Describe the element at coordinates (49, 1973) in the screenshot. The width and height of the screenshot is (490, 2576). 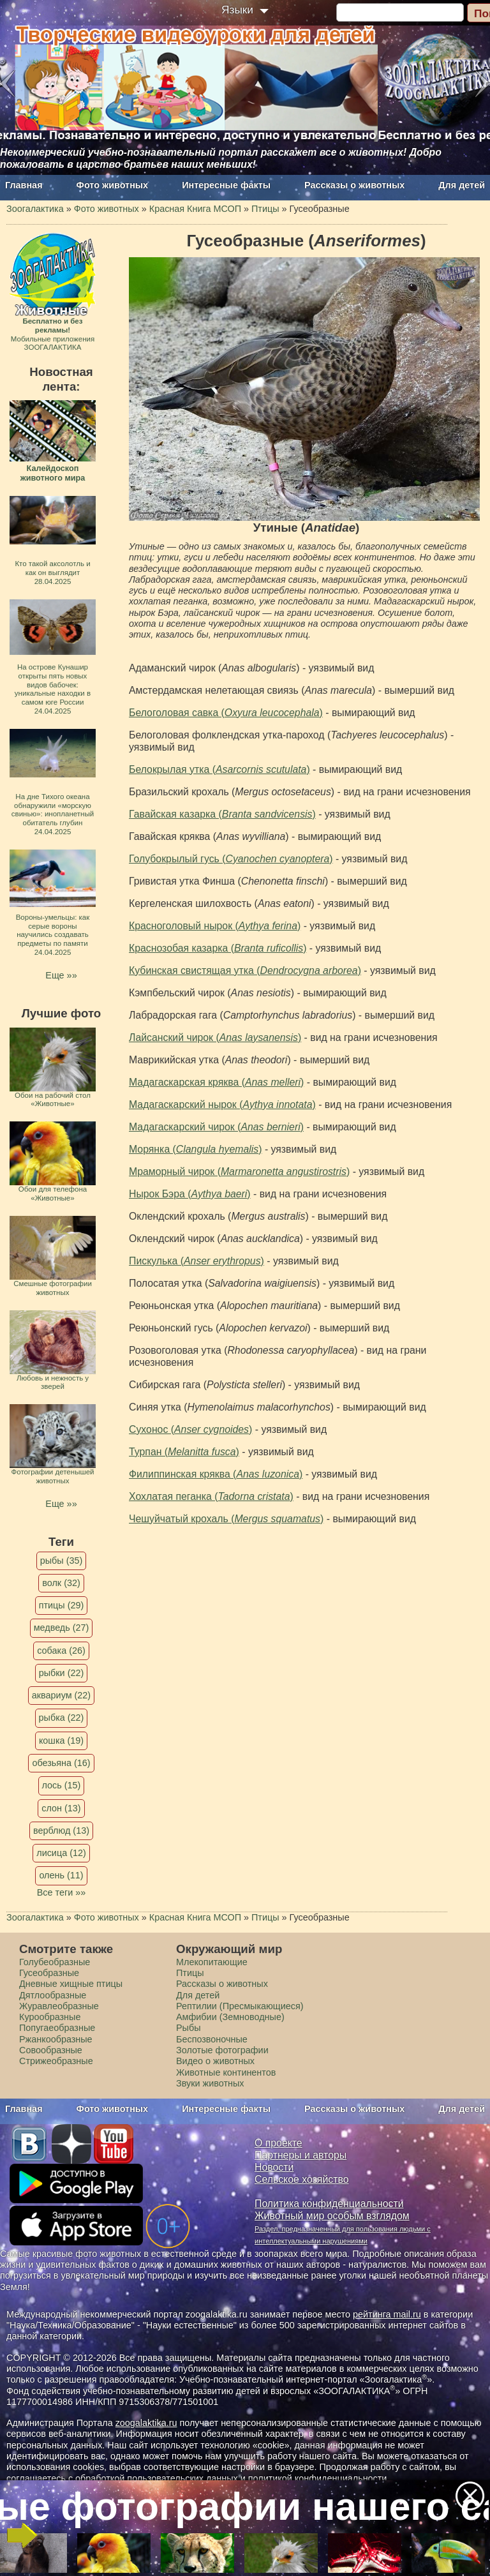
I see `Гусеобразные` at that location.